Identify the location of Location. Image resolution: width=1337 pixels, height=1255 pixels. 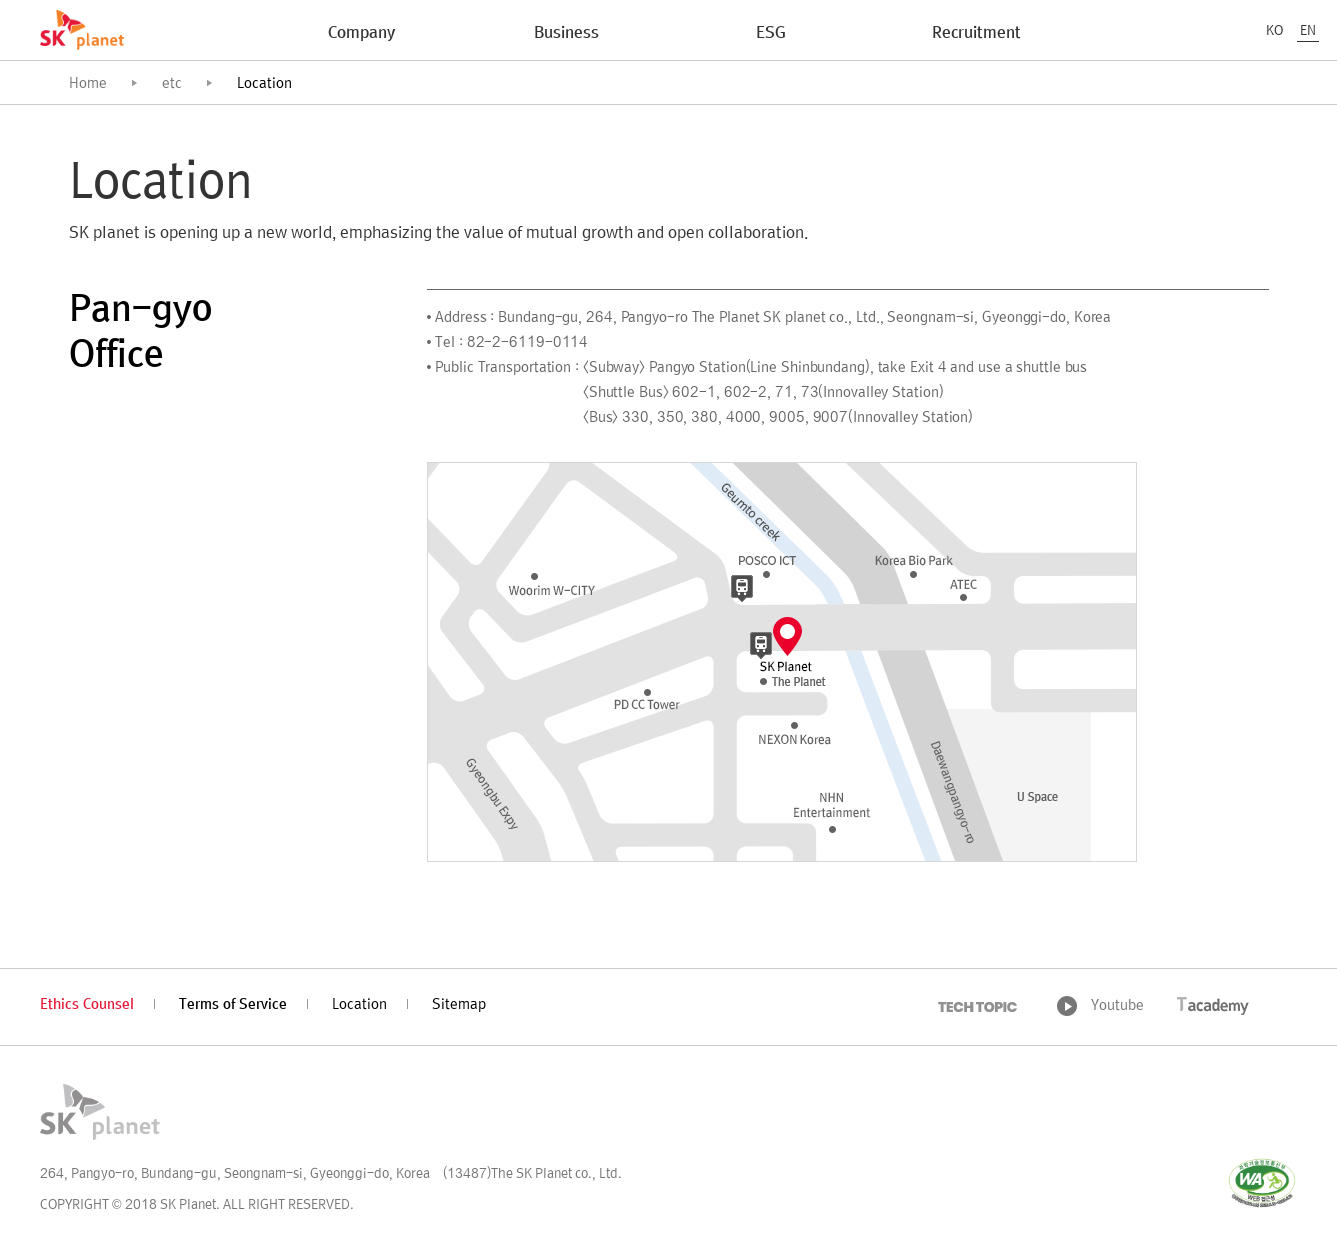
(359, 1005).